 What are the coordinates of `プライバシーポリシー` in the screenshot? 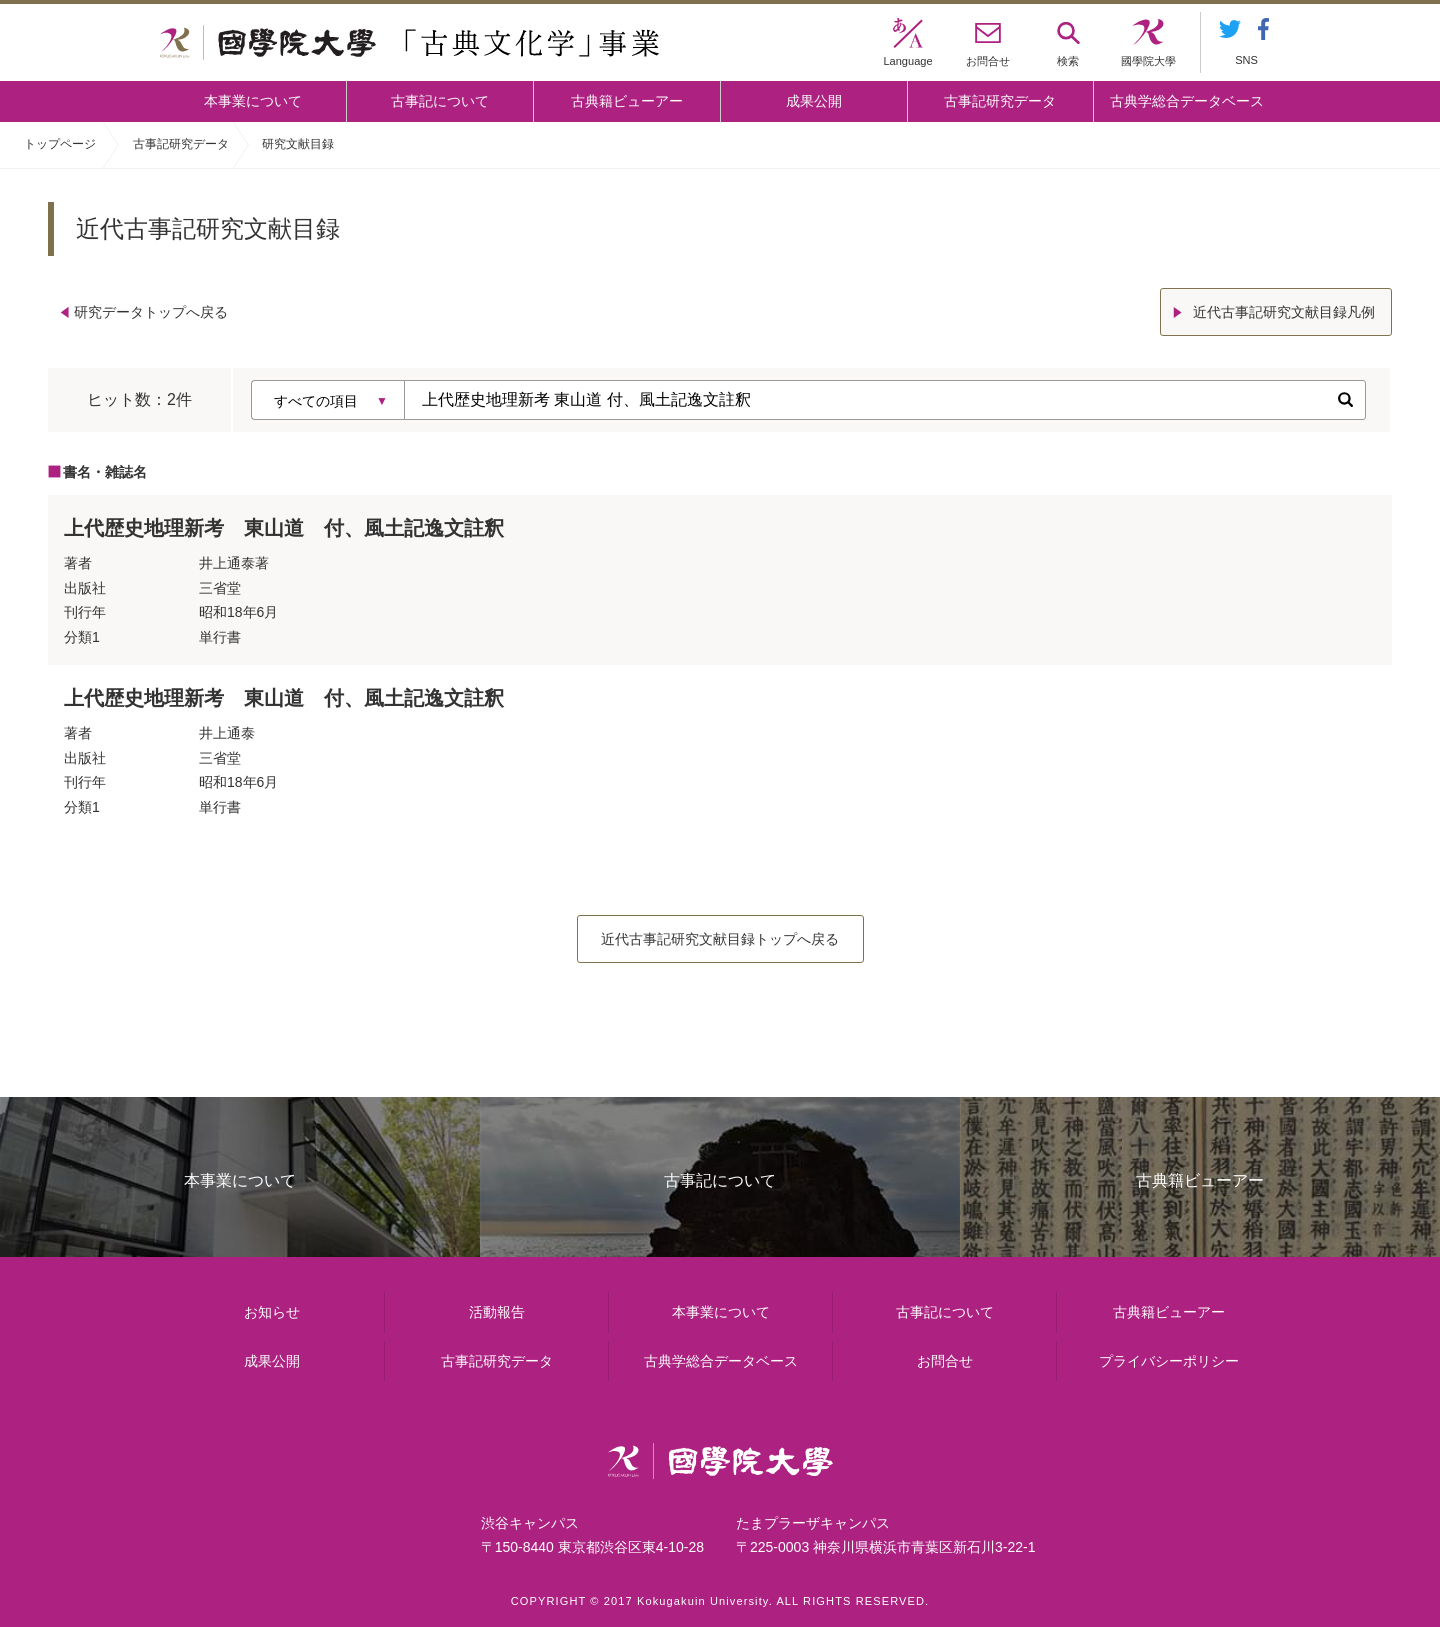 It's located at (1169, 1361).